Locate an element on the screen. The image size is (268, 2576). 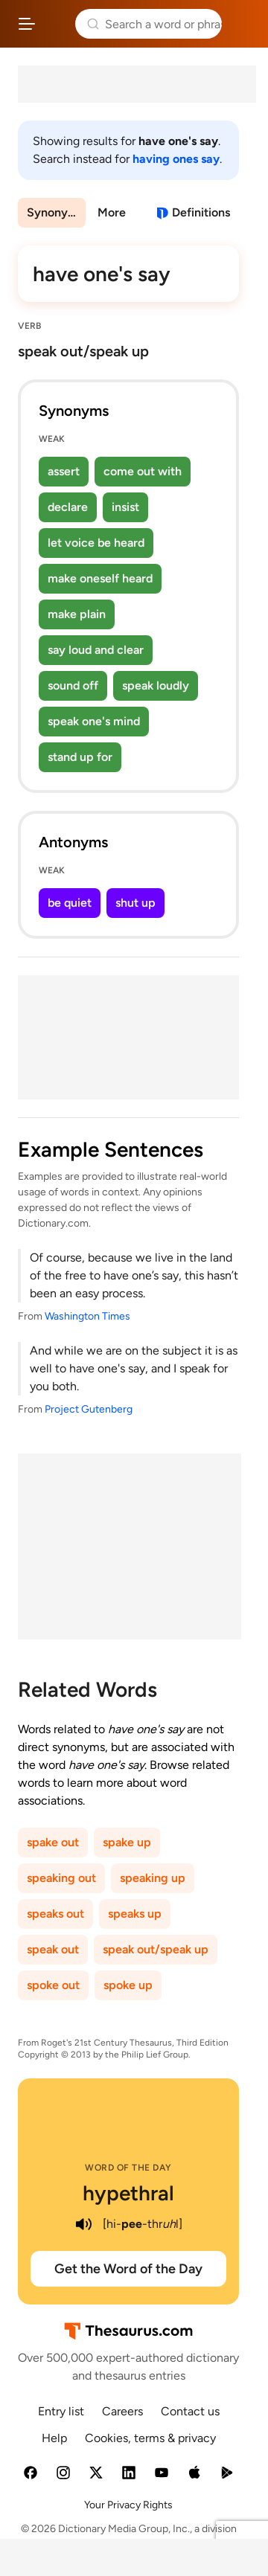
hypethral is located at coordinates (128, 2193).